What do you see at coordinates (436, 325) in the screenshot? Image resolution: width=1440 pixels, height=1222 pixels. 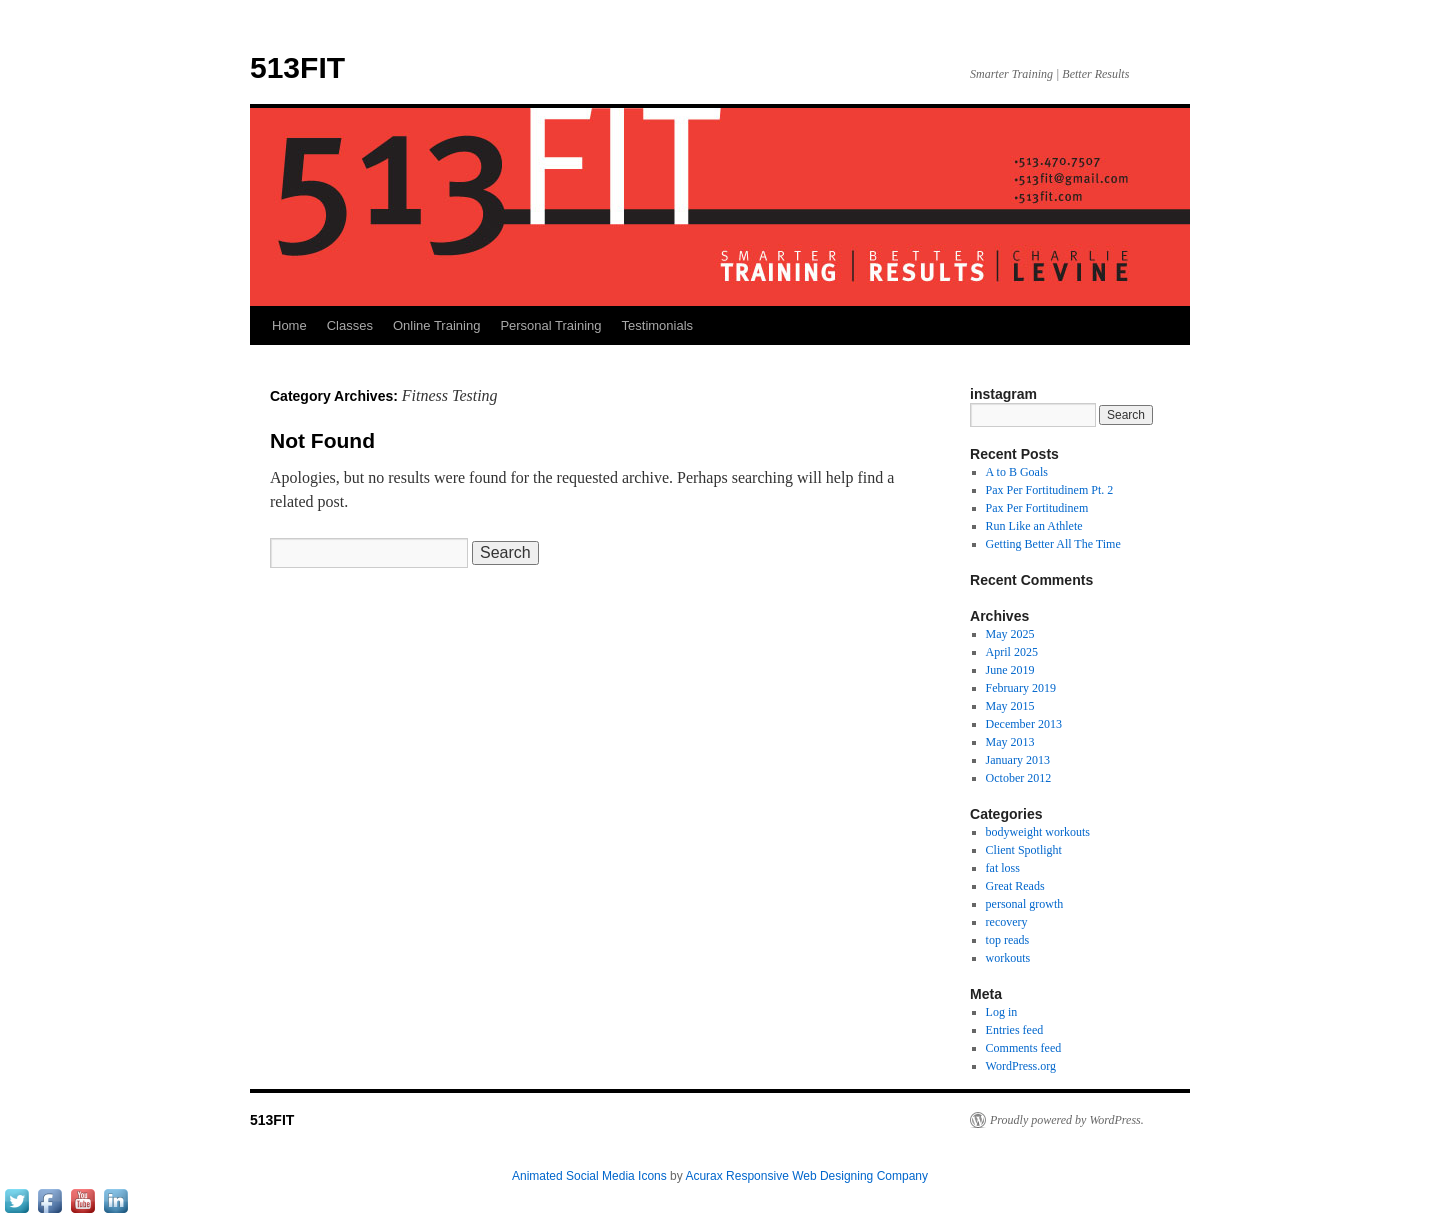 I see `Online Training` at bounding box center [436, 325].